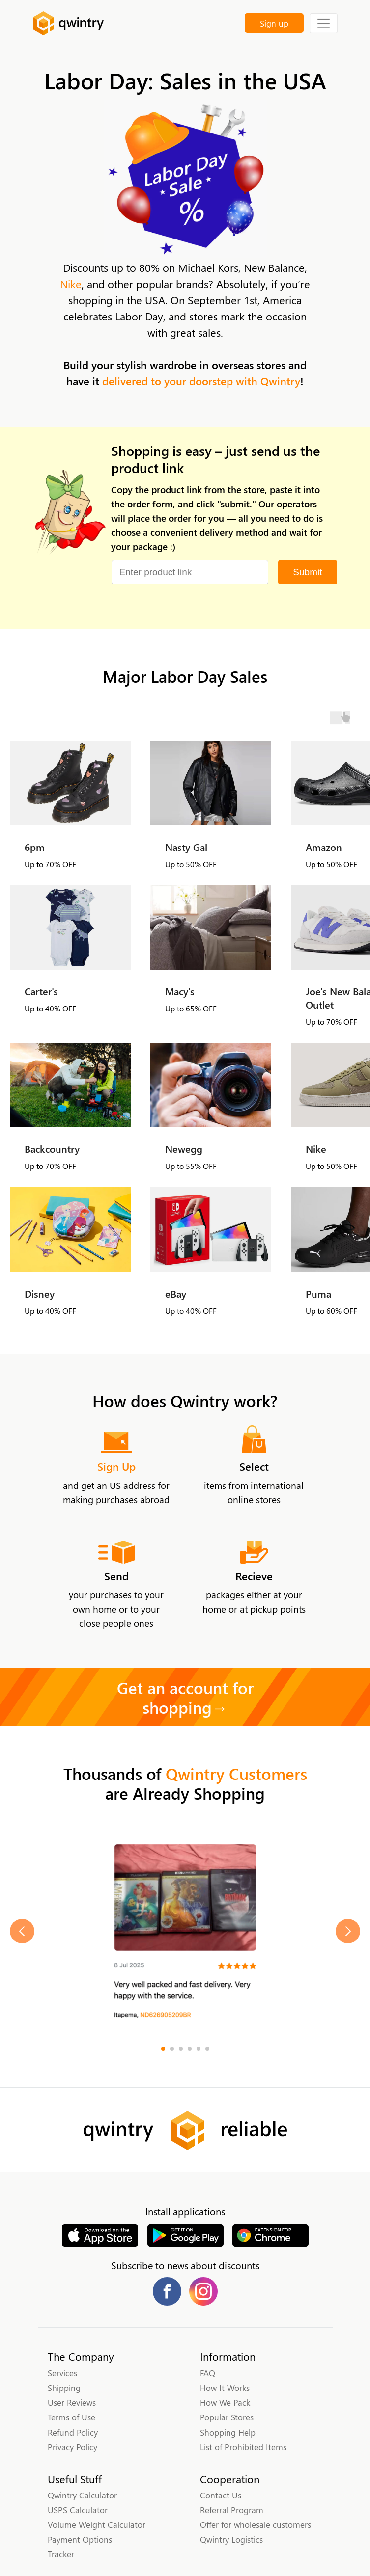 This screenshot has height=2576, width=370. I want to click on Services, so click(62, 2372).